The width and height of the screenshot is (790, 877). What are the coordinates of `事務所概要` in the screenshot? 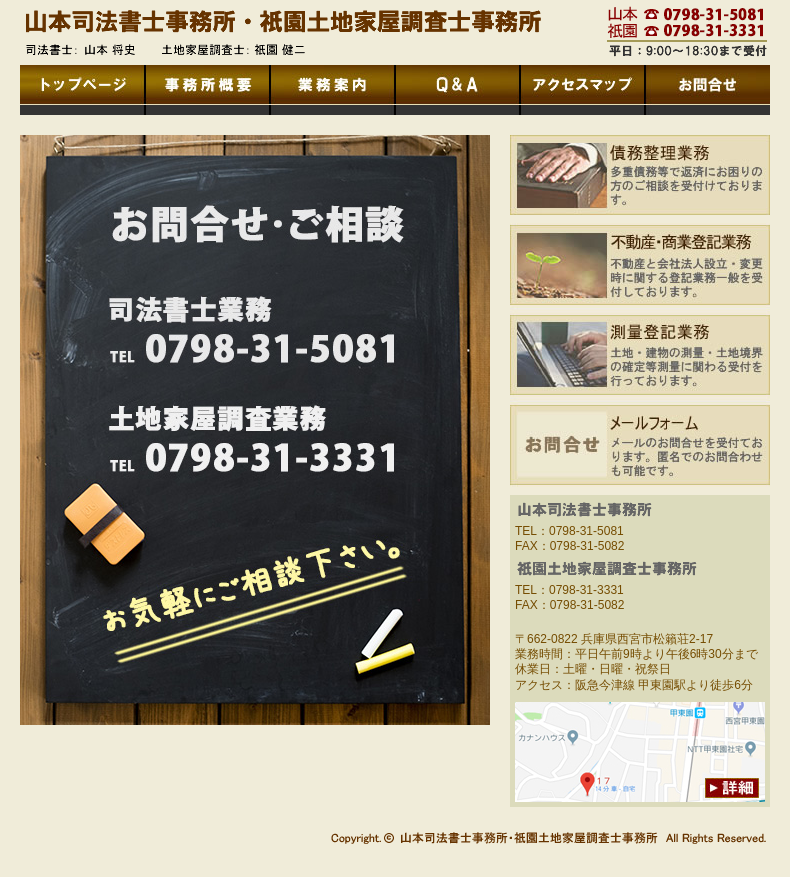 It's located at (207, 90).